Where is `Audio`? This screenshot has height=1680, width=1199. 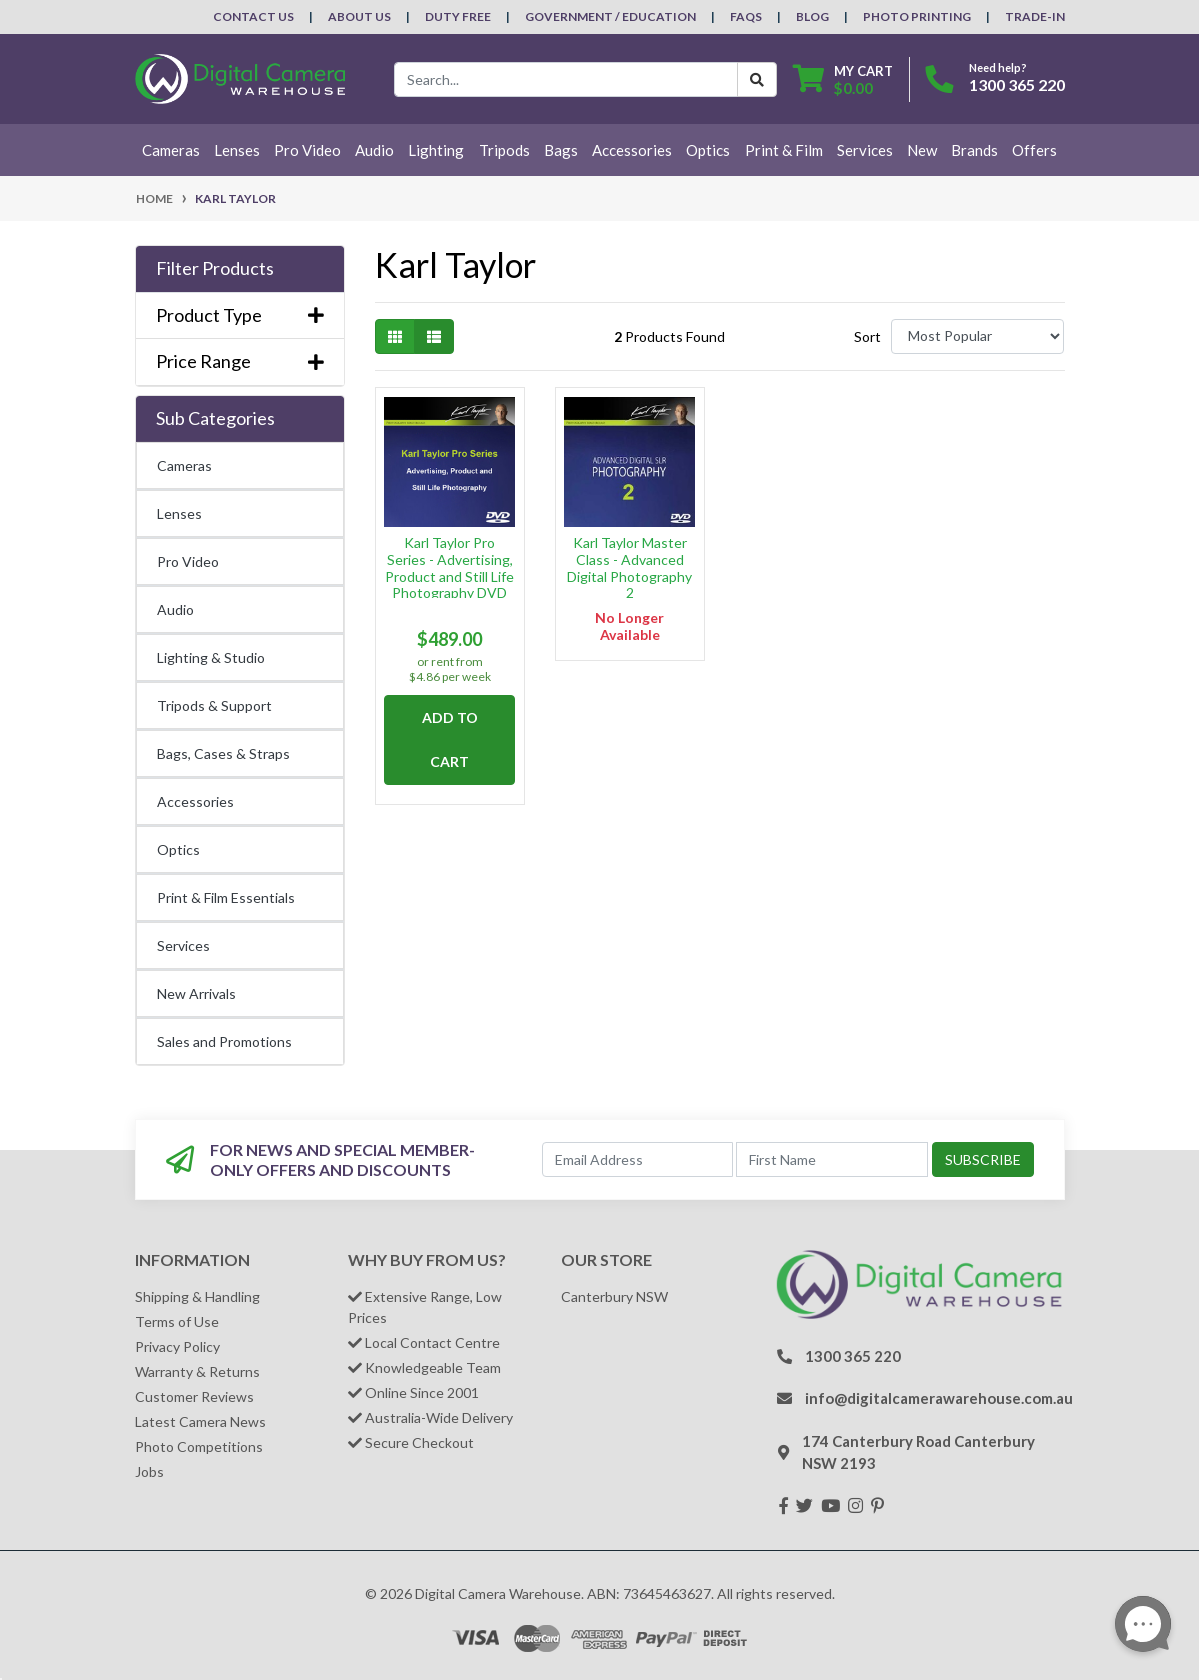 Audio is located at coordinates (175, 609).